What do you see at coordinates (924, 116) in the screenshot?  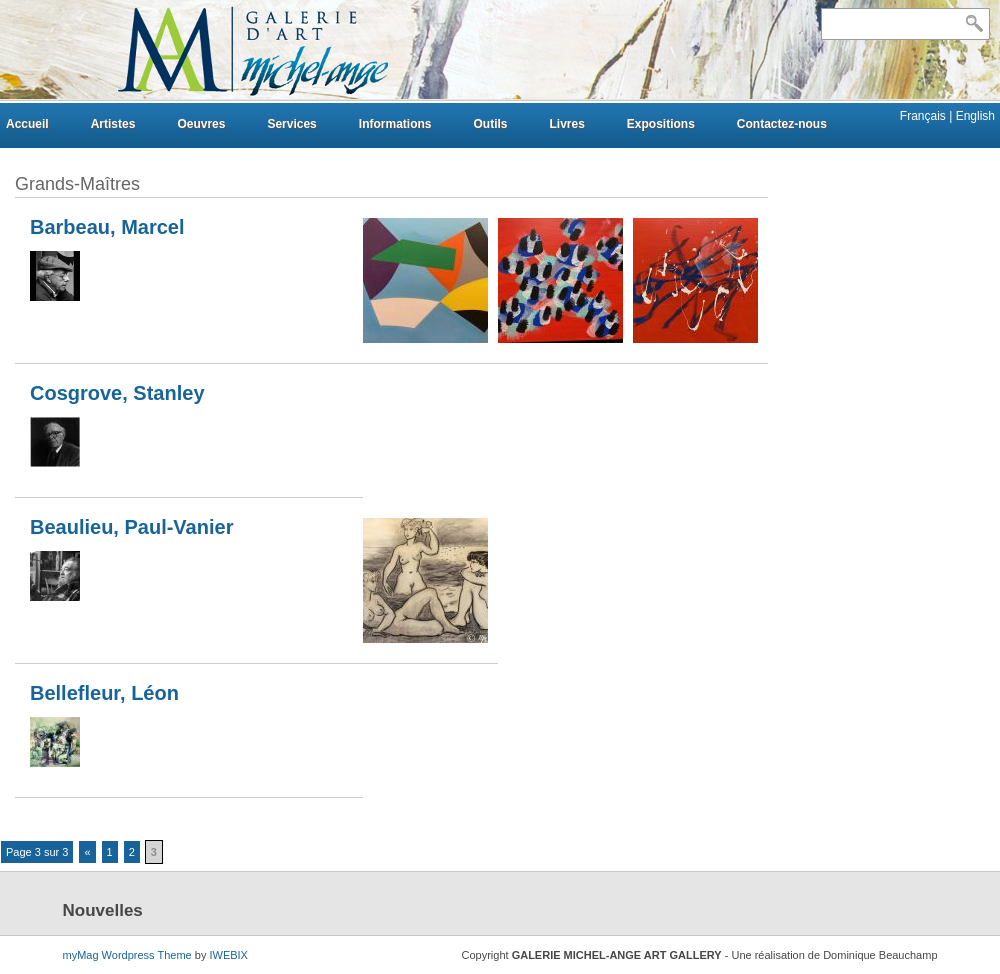 I see `Français` at bounding box center [924, 116].